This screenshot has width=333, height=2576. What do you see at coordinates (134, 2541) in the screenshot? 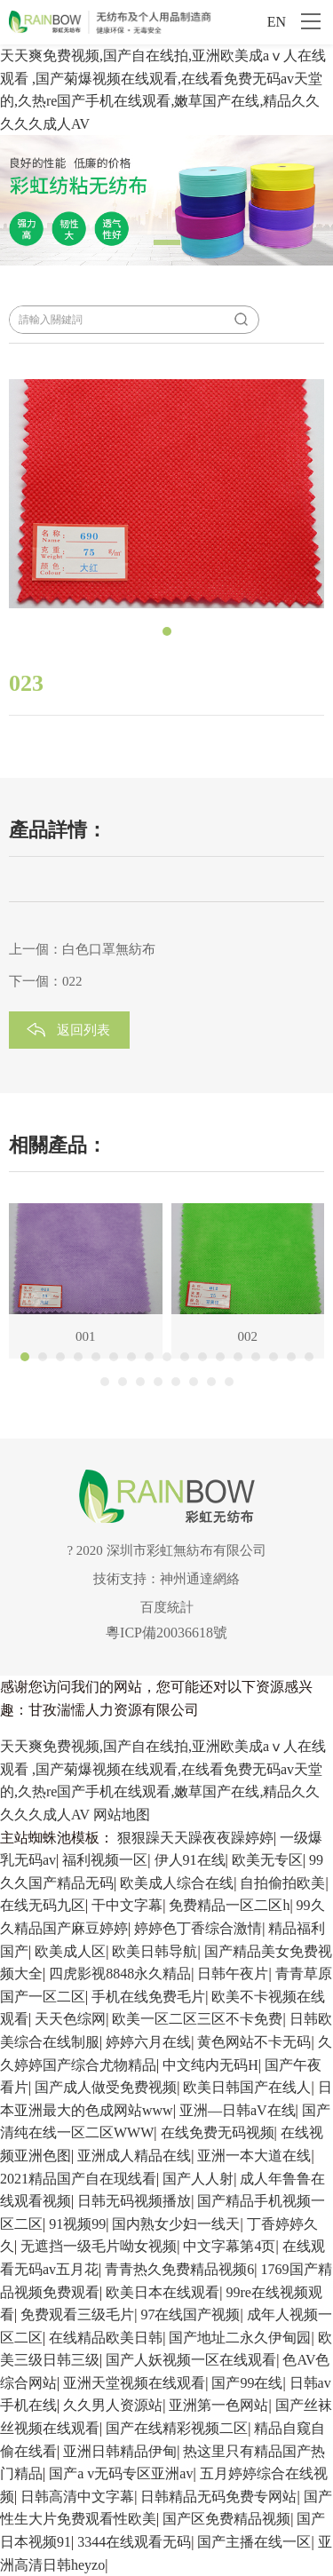
I see `3344在线观看无码` at bounding box center [134, 2541].